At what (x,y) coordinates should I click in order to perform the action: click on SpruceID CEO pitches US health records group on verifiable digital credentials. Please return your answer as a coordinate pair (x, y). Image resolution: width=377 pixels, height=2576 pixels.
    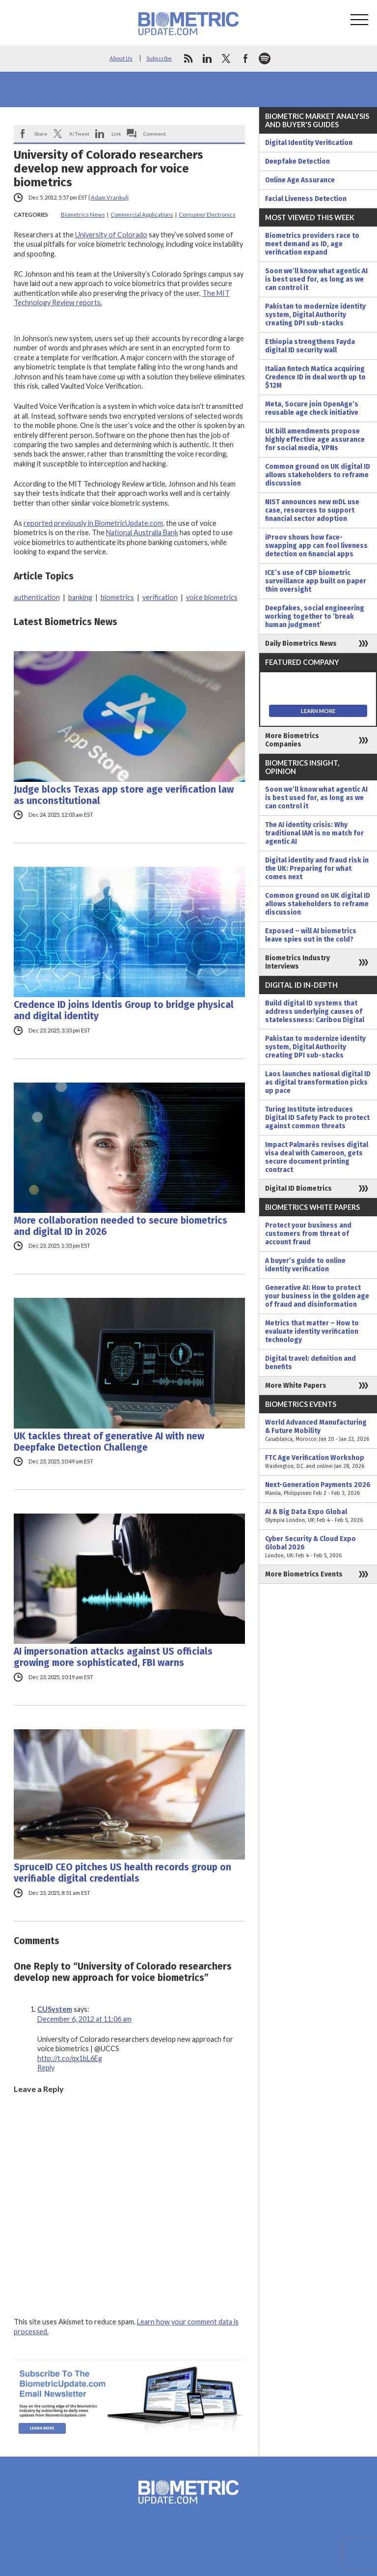
    Looking at the image, I should click on (122, 1872).